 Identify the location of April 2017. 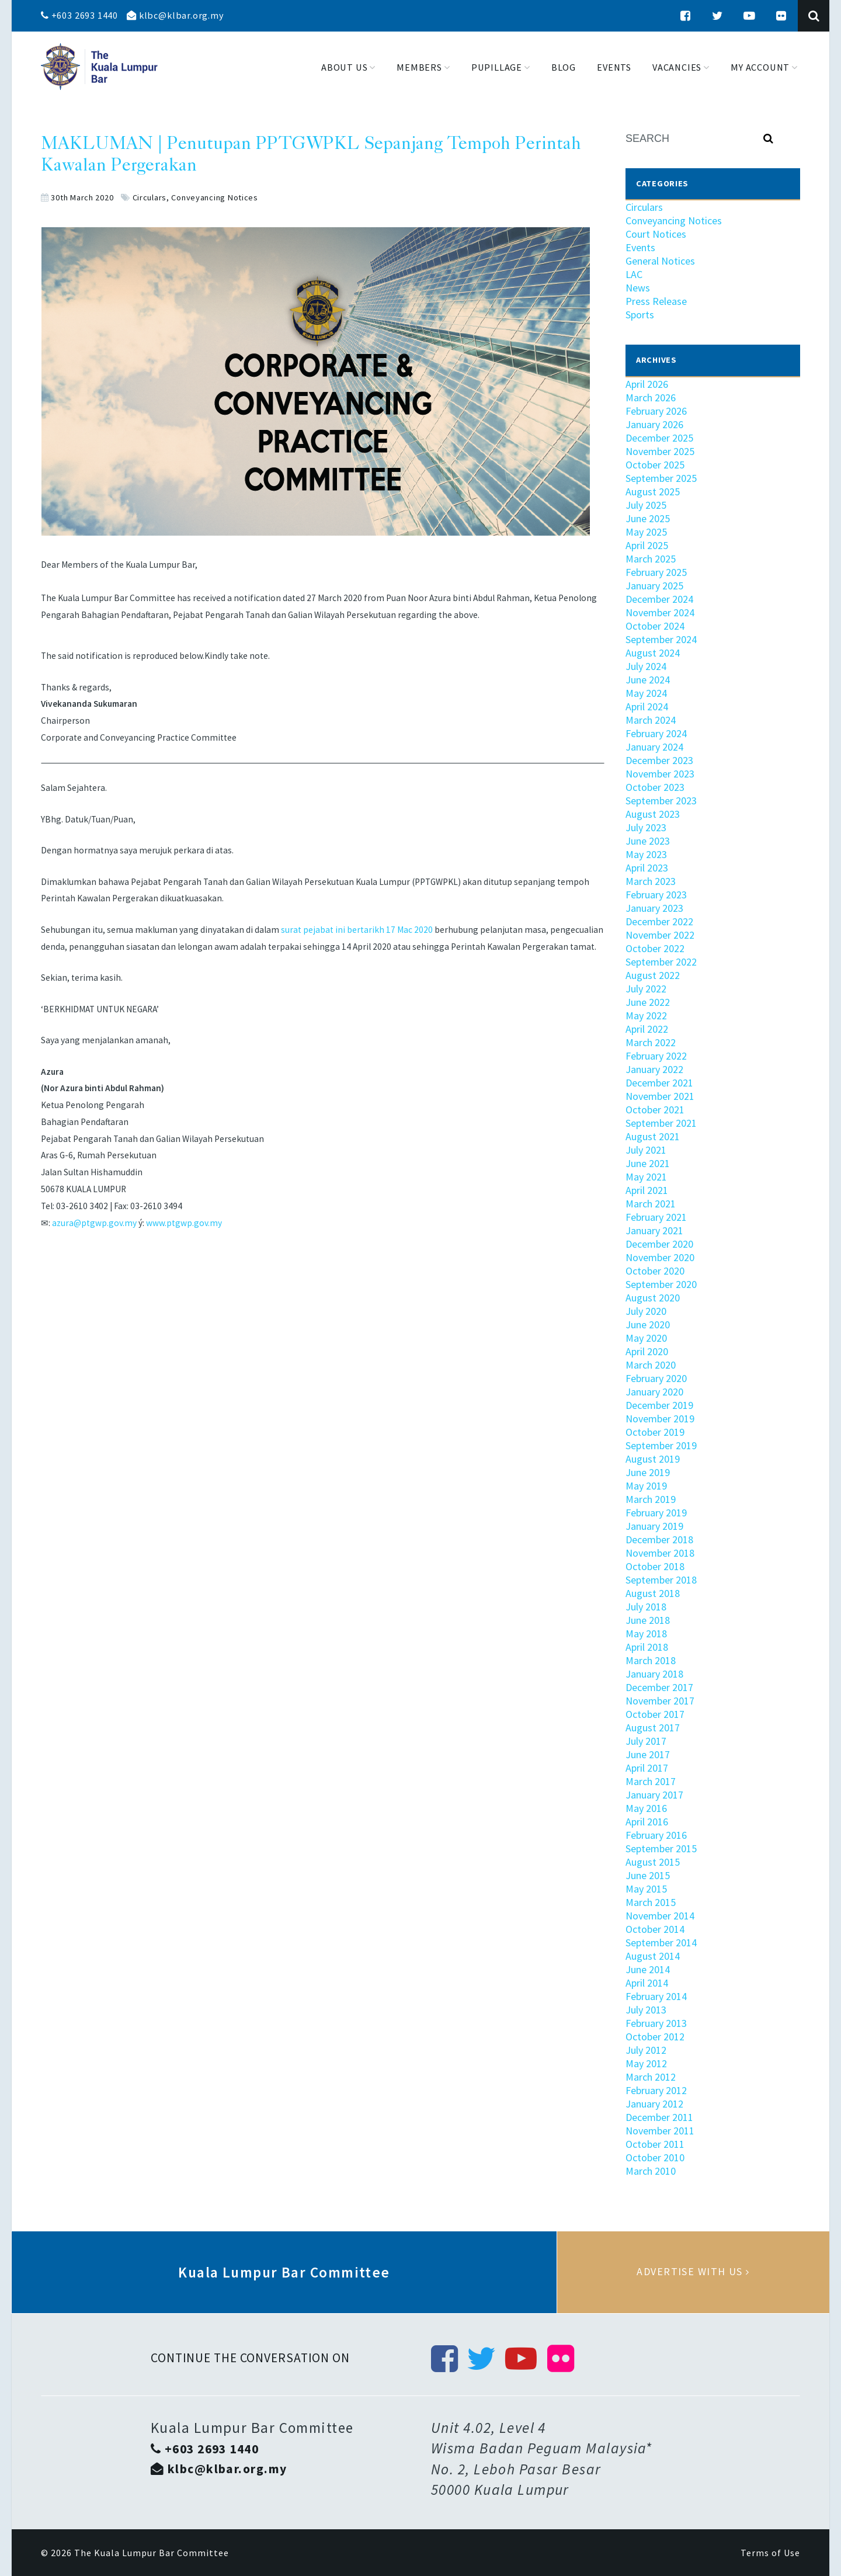
(646, 1768).